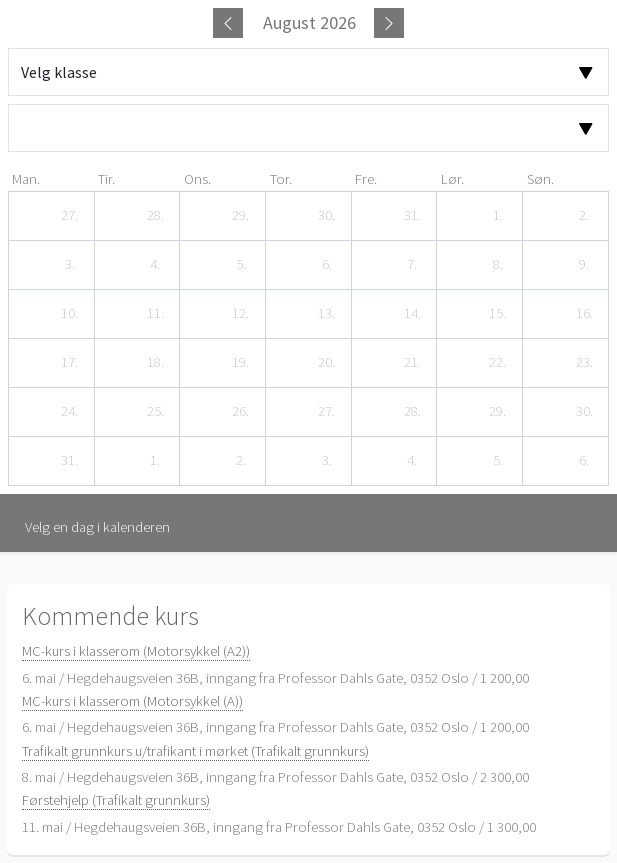  I want to click on [6. september 2026], so click(584, 461).